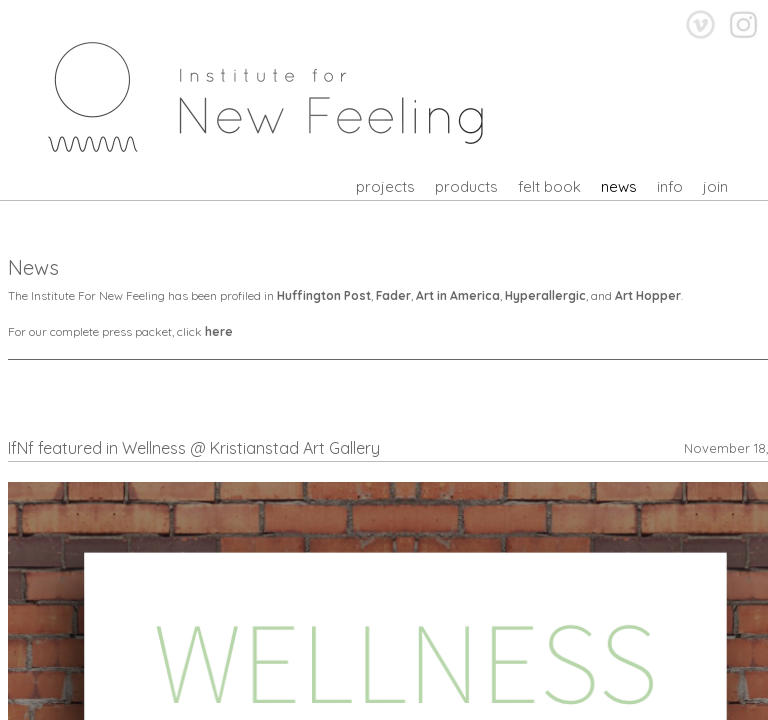 This screenshot has width=768, height=720. I want to click on felt book, so click(549, 186).